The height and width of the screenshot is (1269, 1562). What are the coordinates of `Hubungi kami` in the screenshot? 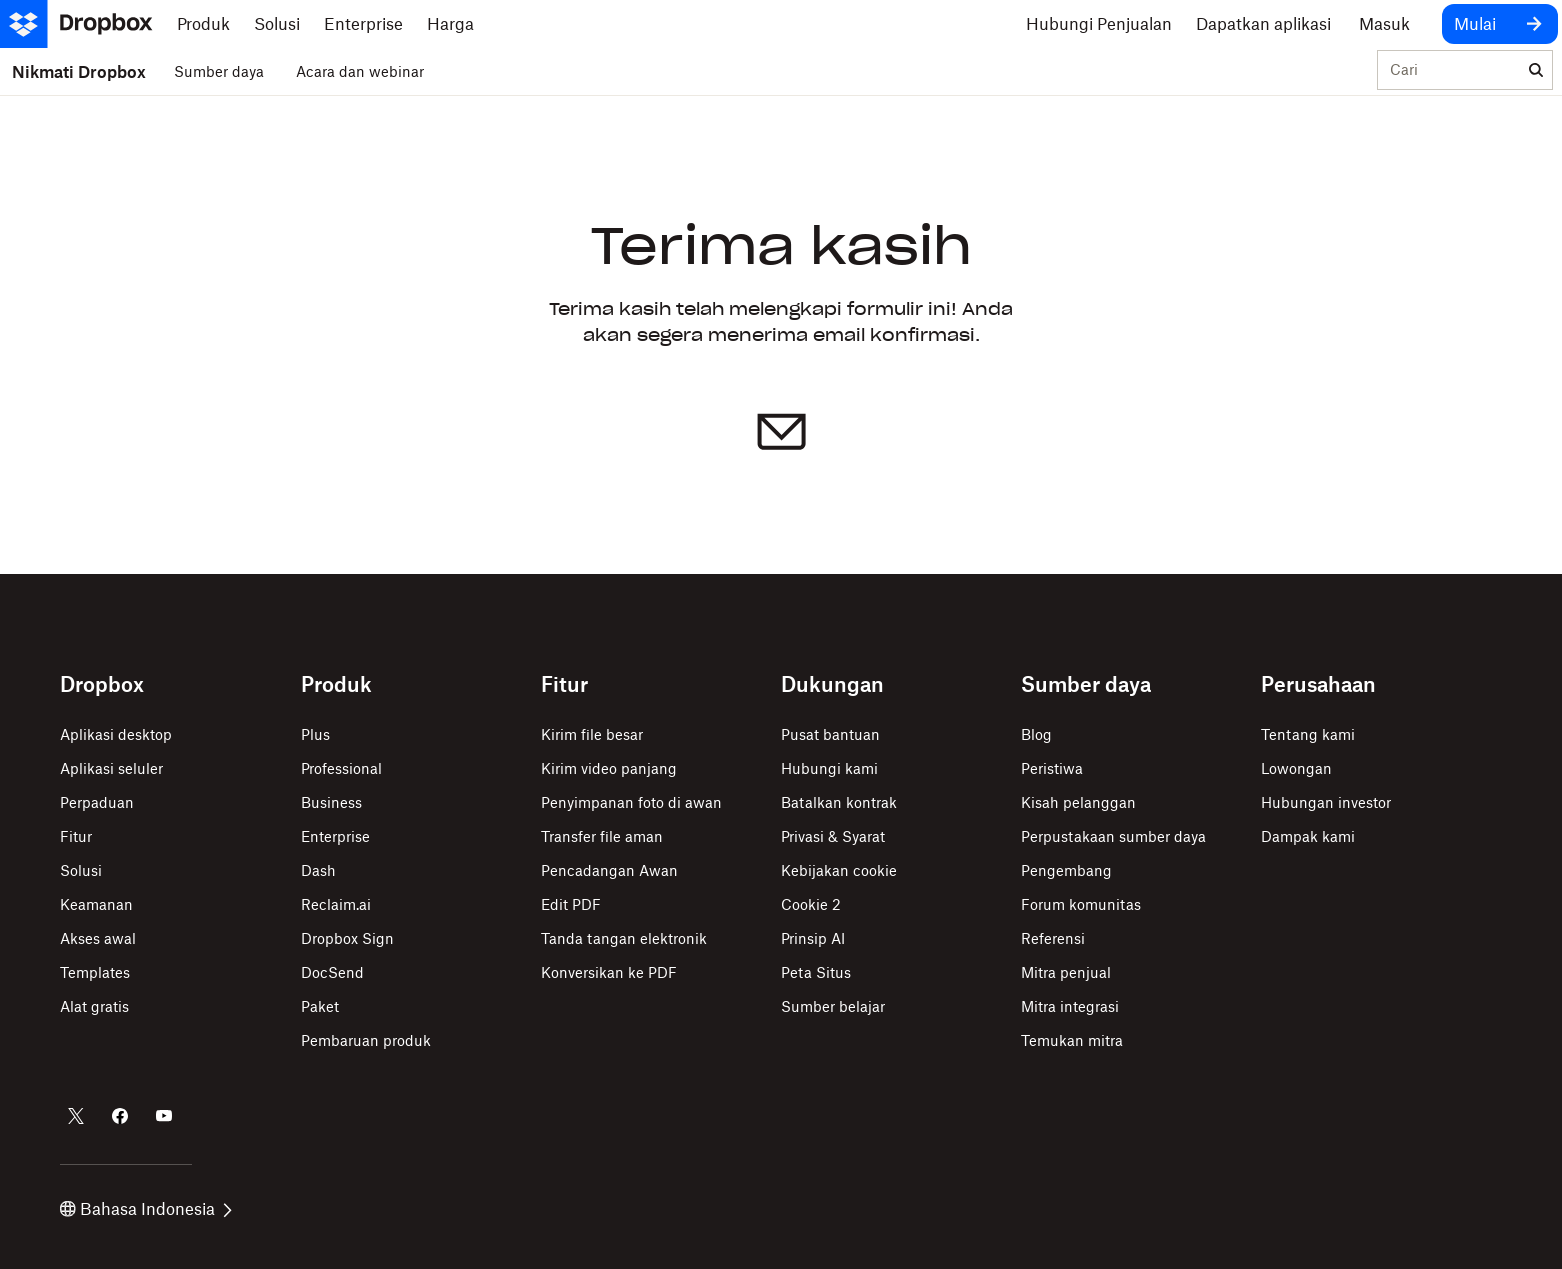 It's located at (829, 768).